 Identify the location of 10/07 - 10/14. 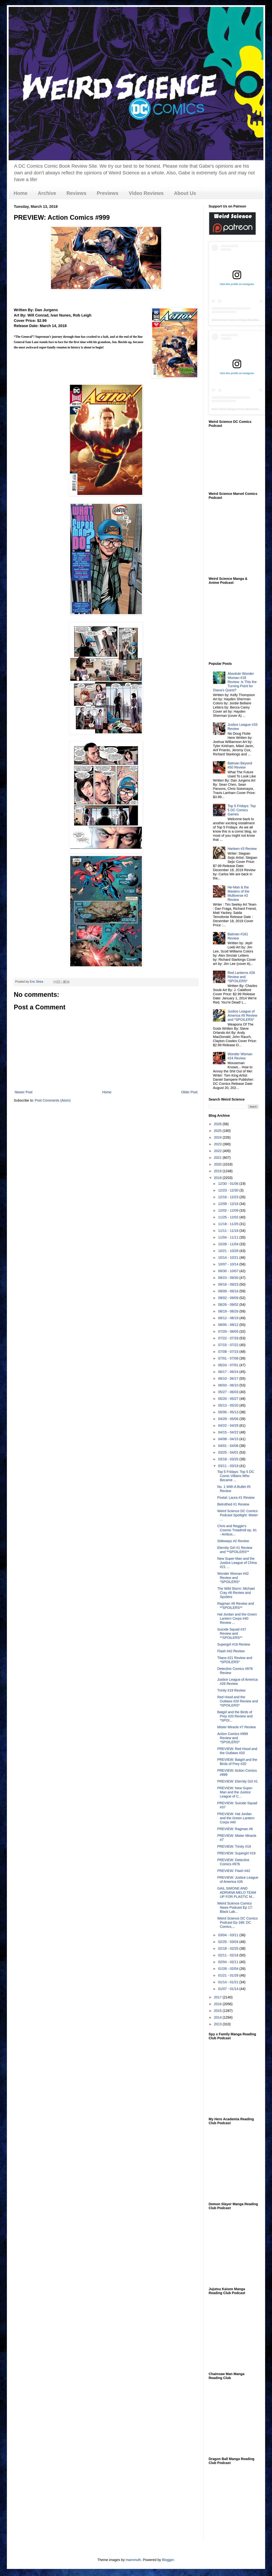
(228, 1264).